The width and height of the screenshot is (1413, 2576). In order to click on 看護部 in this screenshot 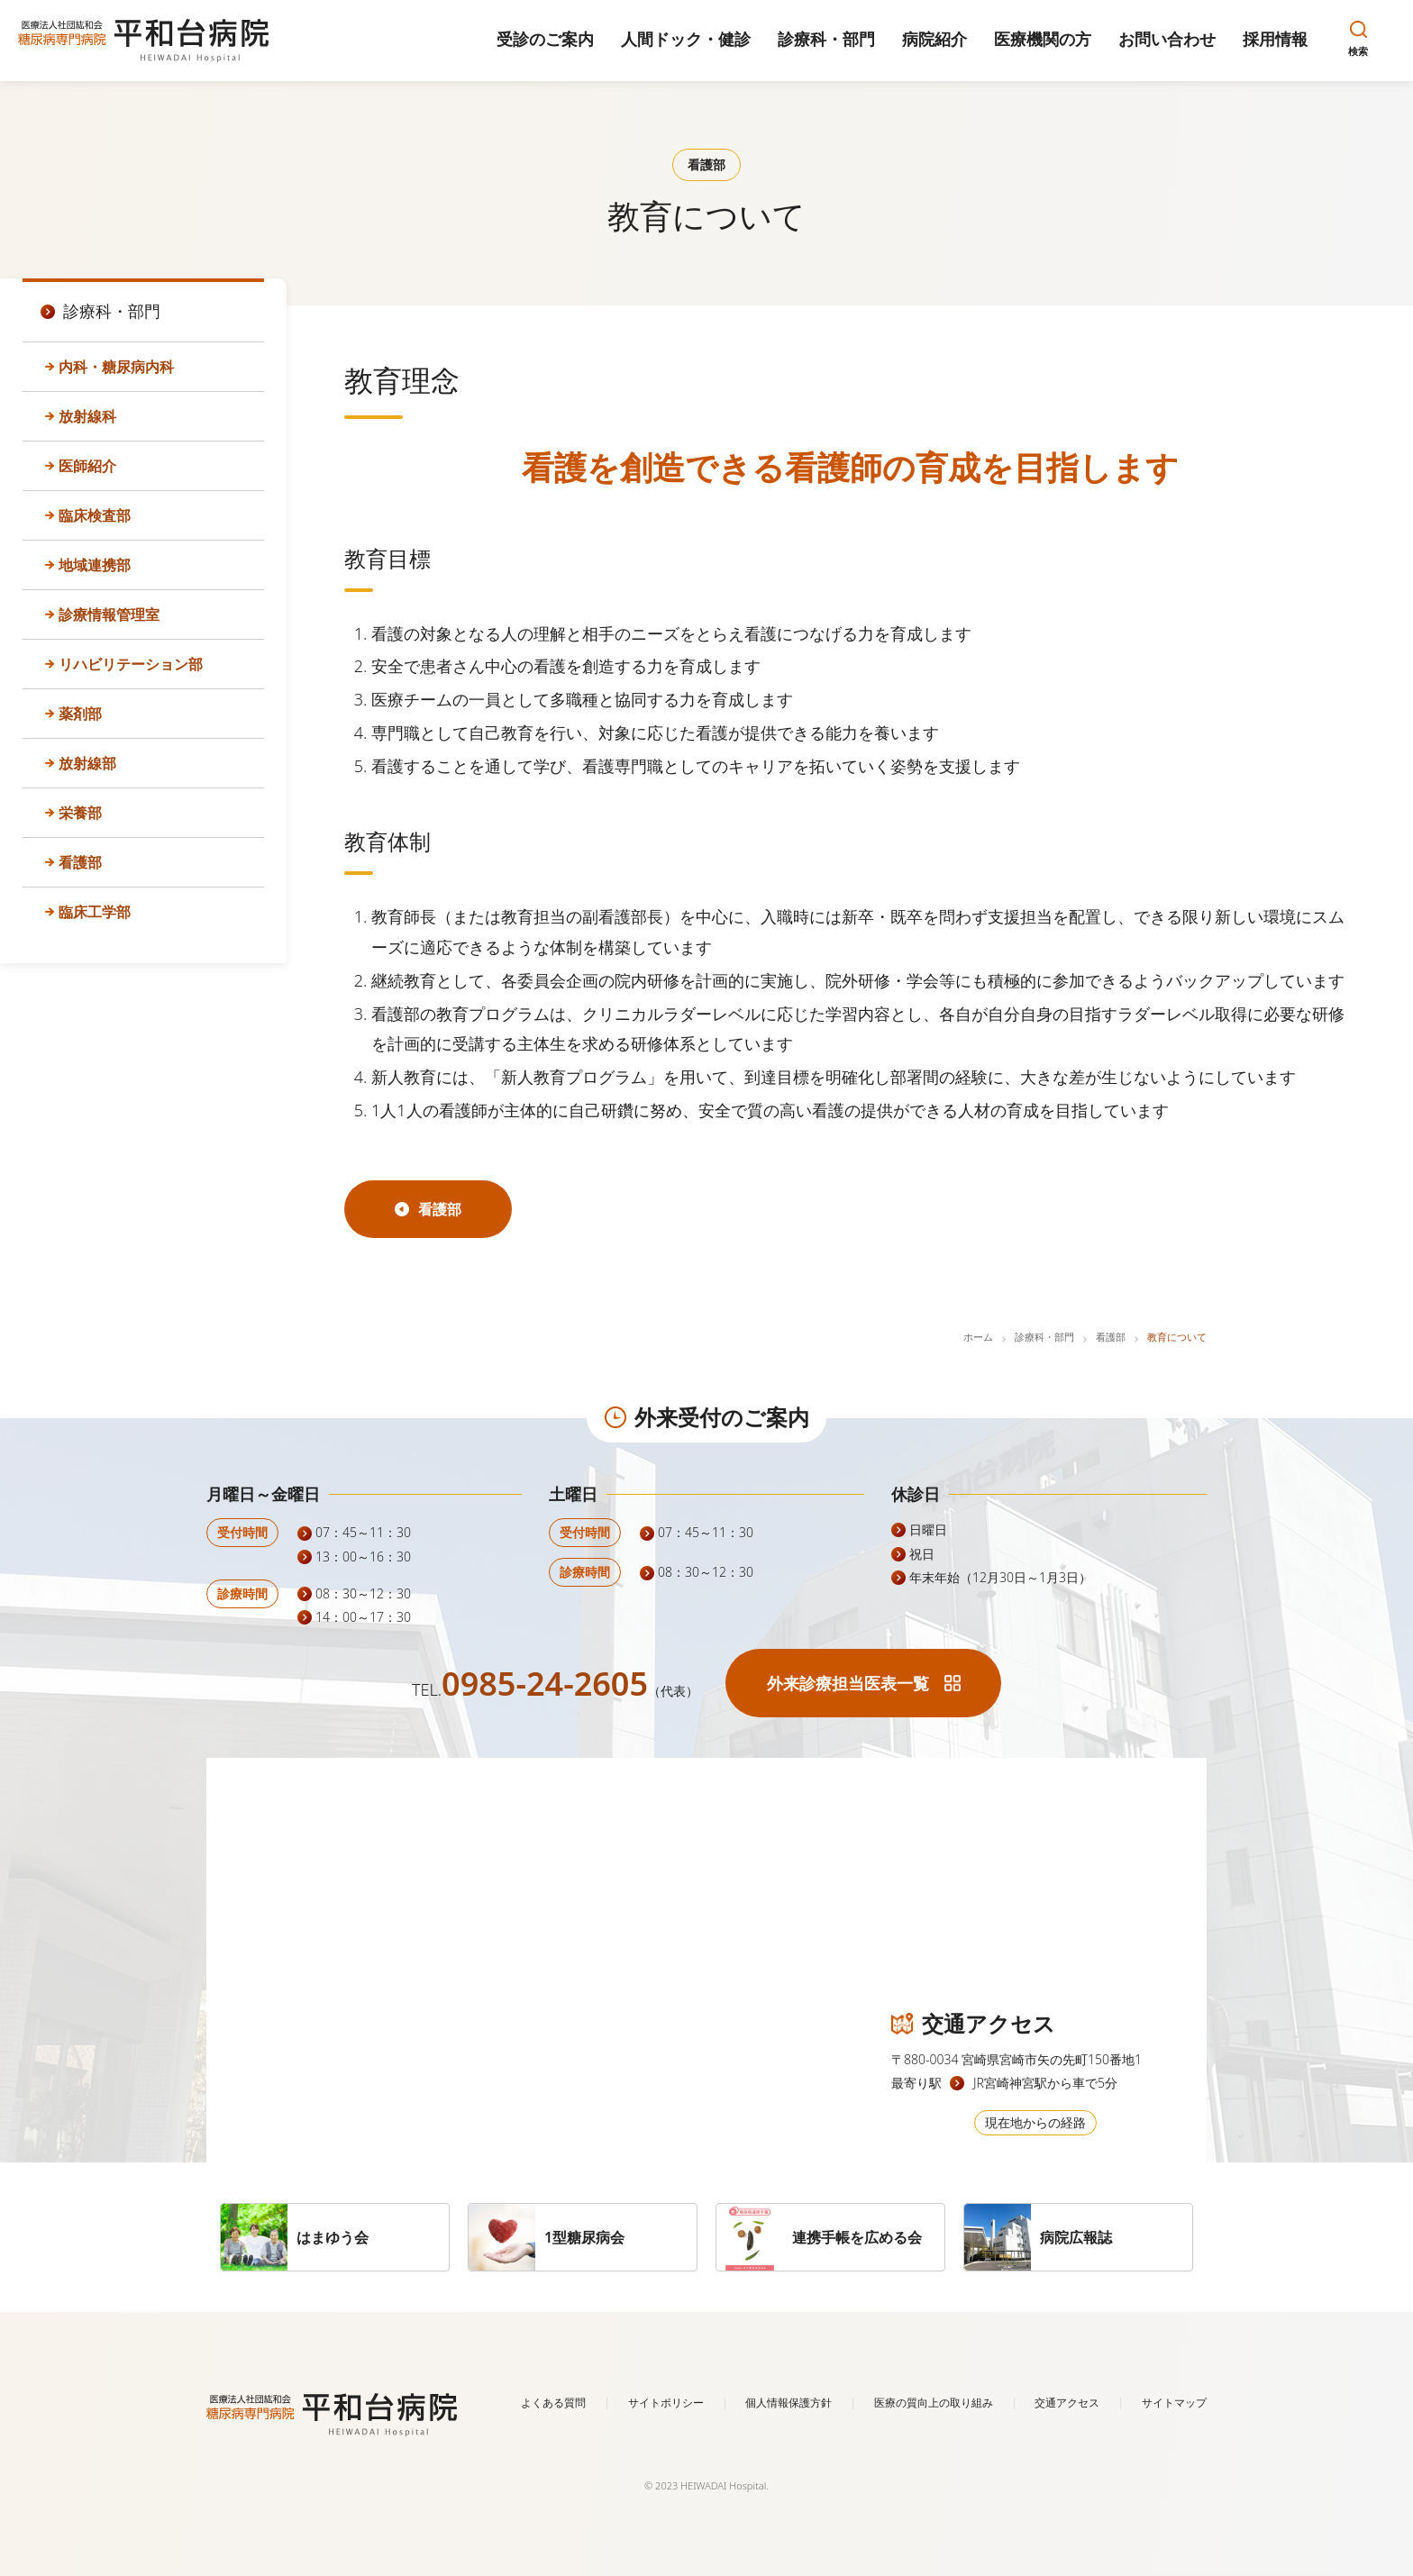, I will do `click(80, 862)`.